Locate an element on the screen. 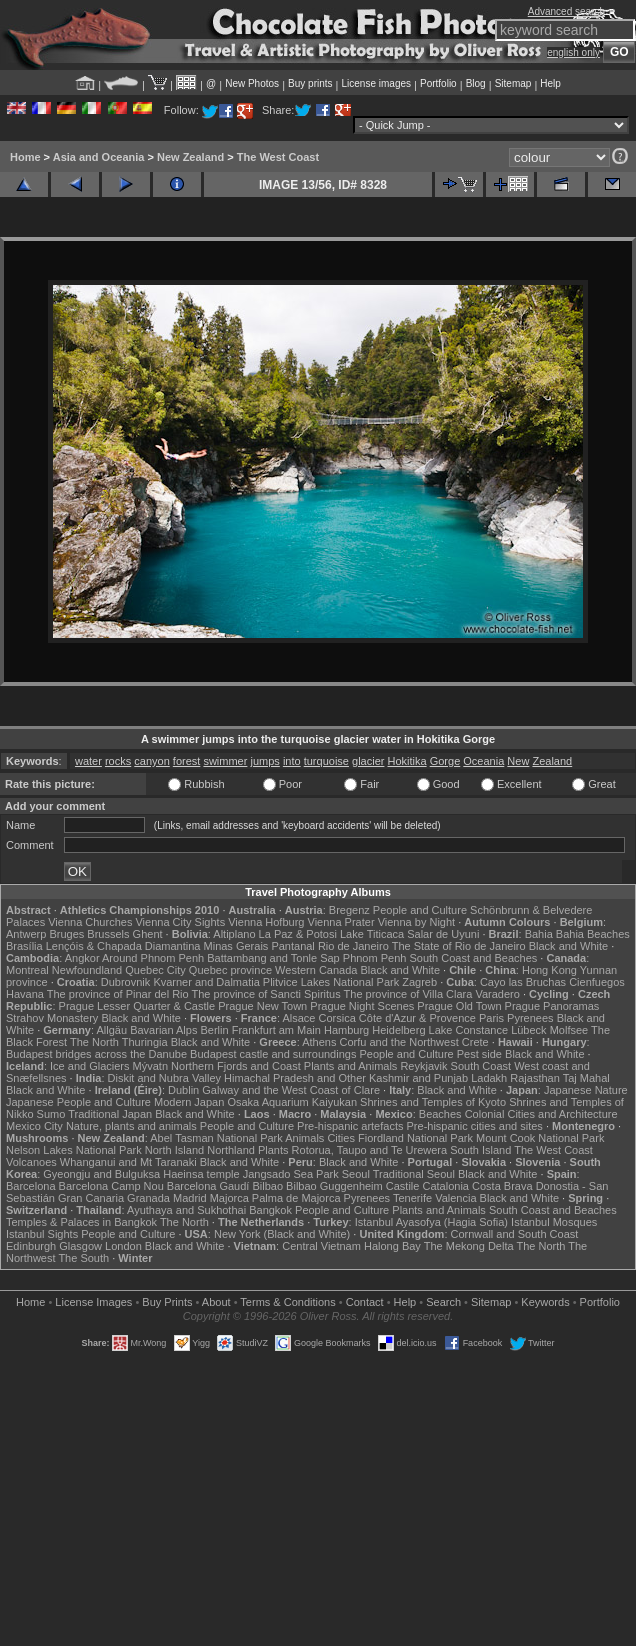  Buy prints is located at coordinates (310, 83).